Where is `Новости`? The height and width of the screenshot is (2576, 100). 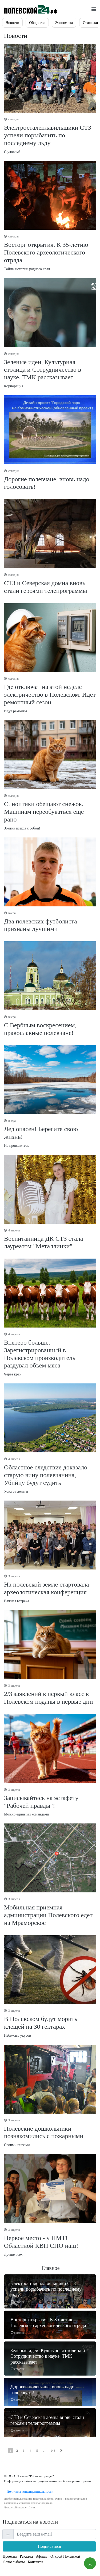 Новости is located at coordinates (12, 23).